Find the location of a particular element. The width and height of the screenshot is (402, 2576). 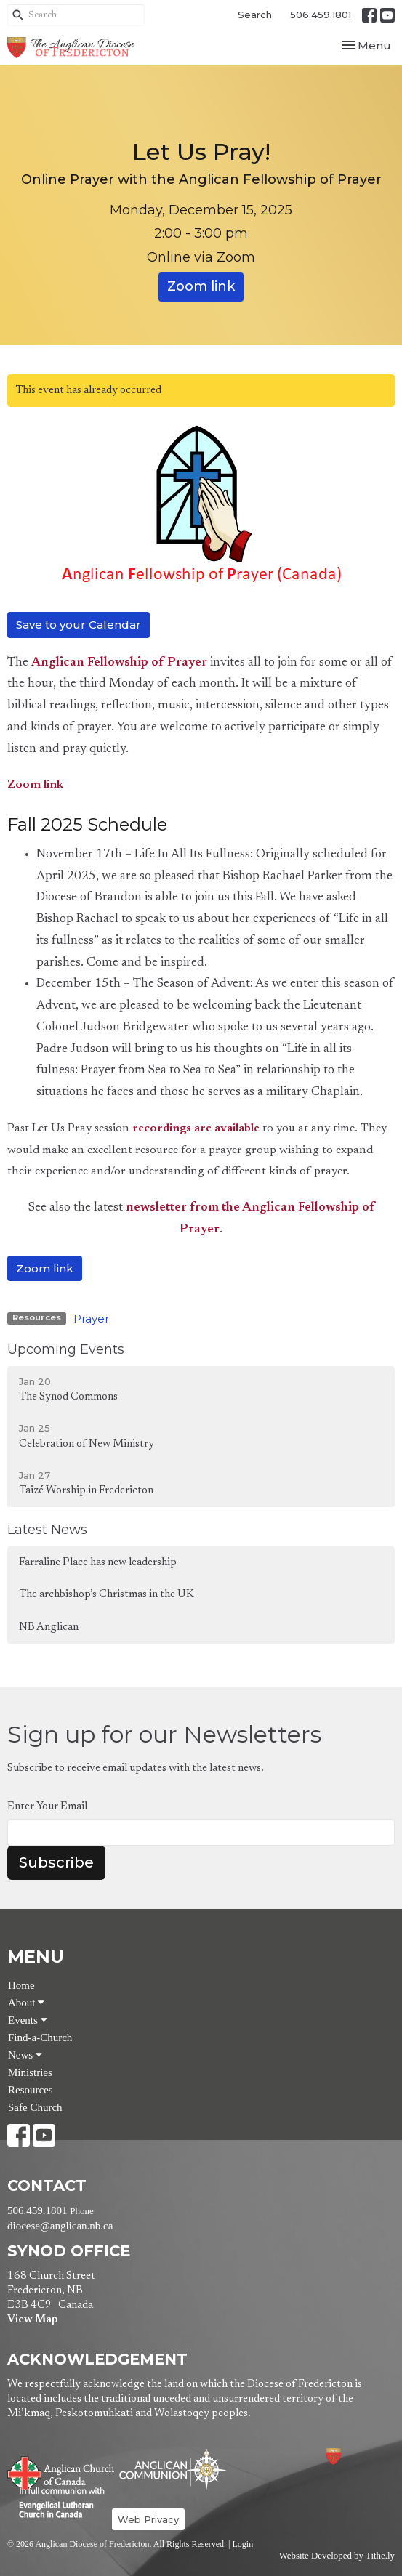

News is located at coordinates (25, 2055).